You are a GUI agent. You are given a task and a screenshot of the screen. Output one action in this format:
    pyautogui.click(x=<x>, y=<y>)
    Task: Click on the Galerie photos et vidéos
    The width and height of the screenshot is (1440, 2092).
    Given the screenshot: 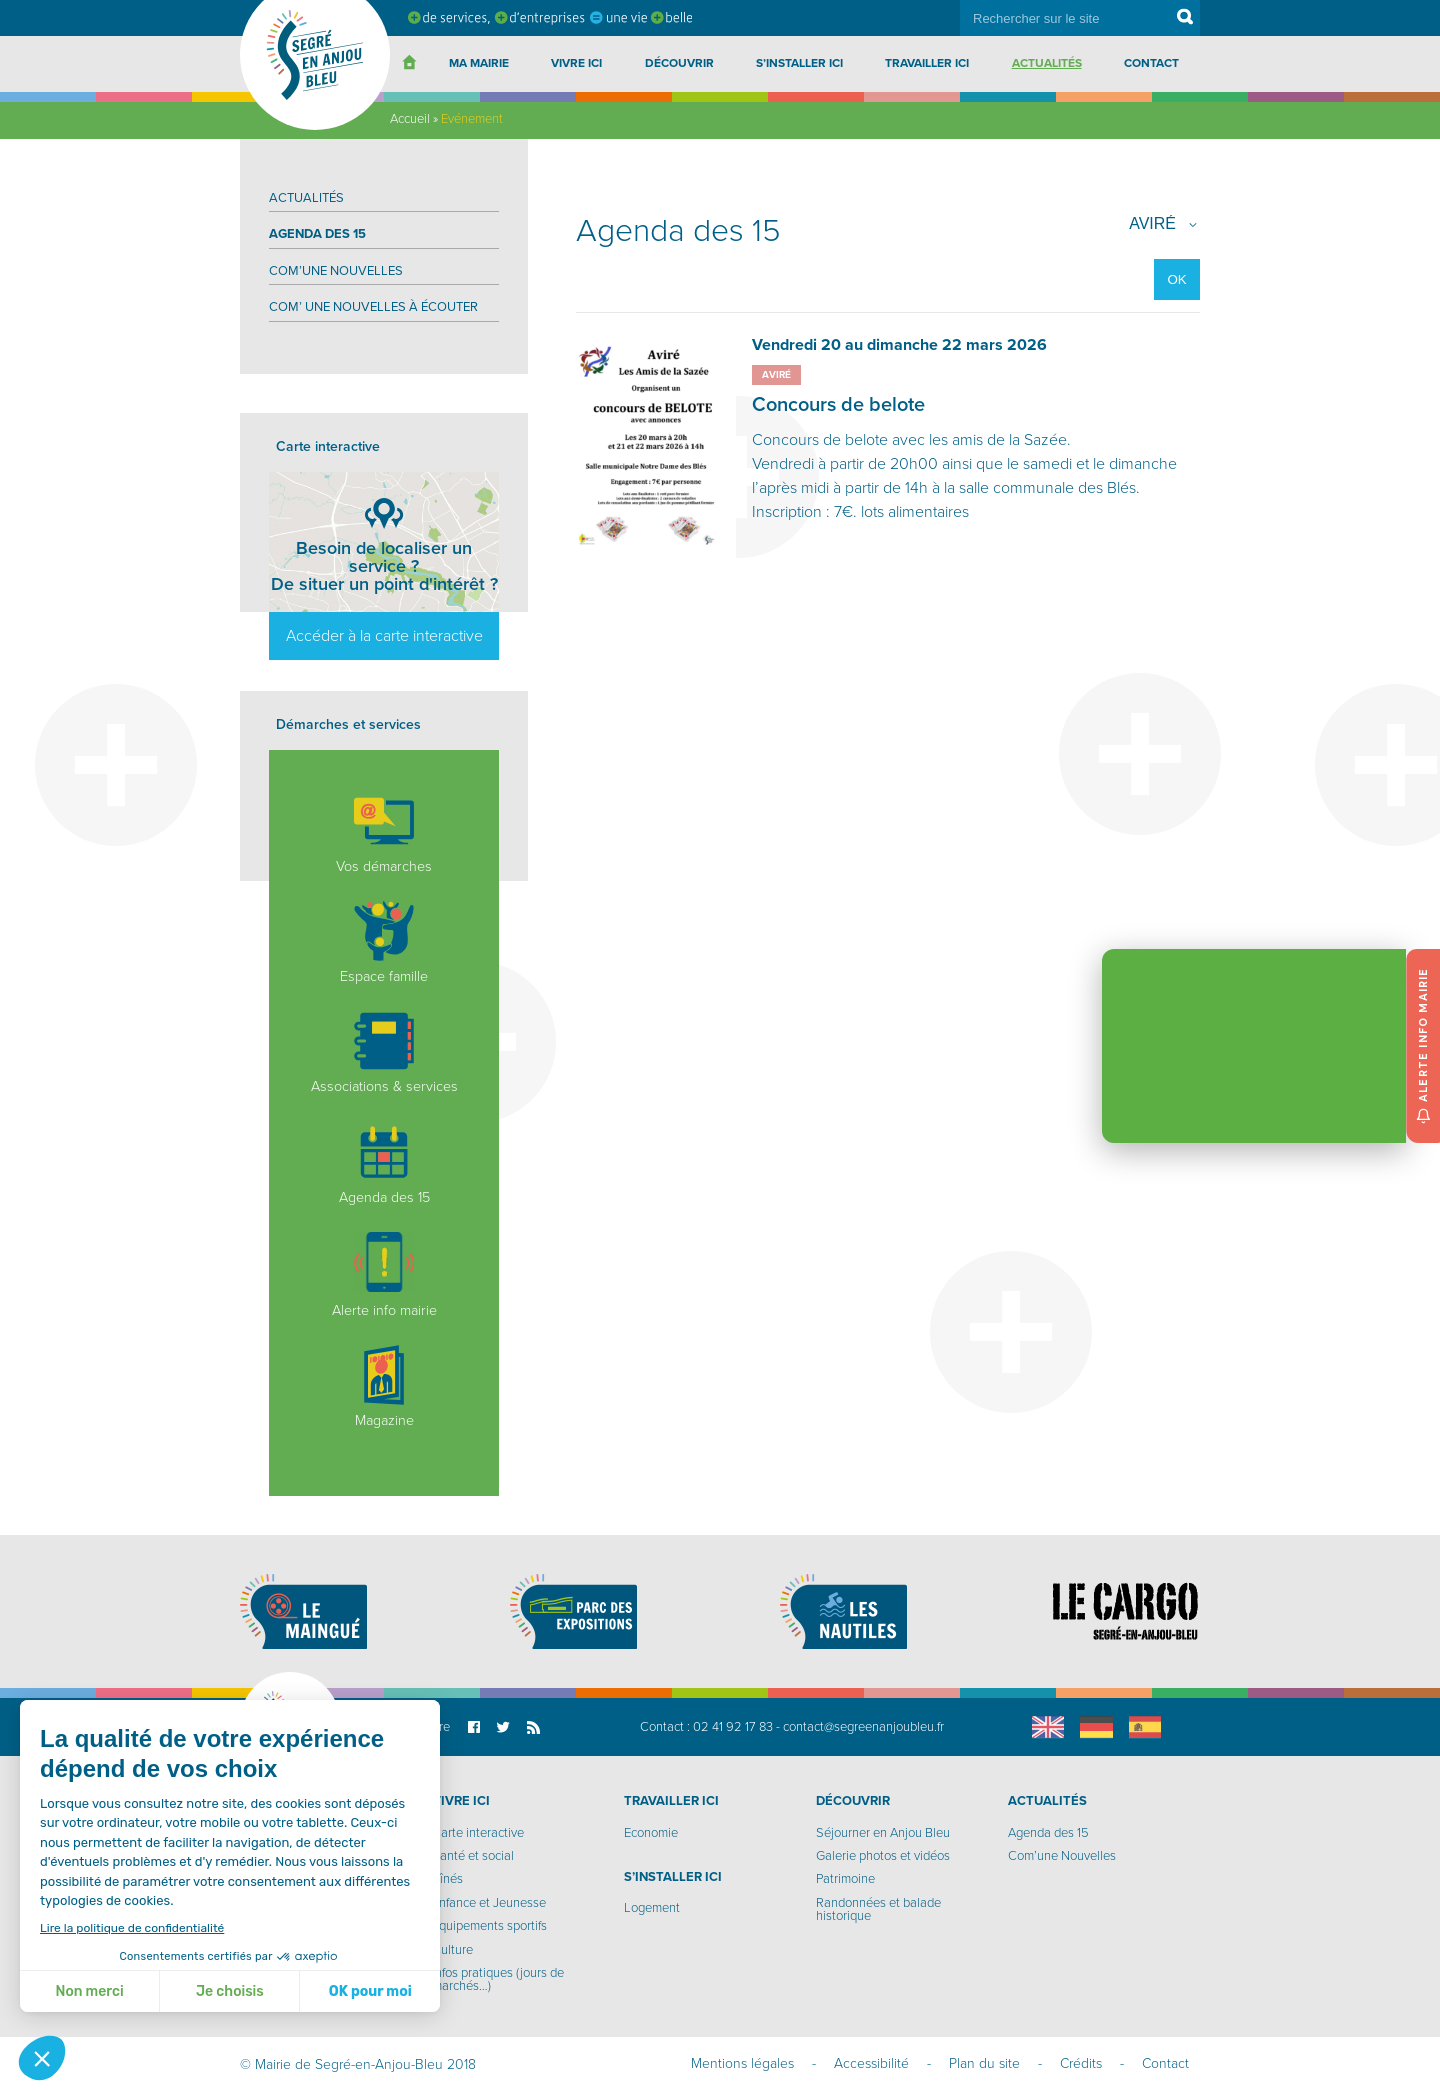 What is the action you would take?
    pyautogui.click(x=883, y=1856)
    